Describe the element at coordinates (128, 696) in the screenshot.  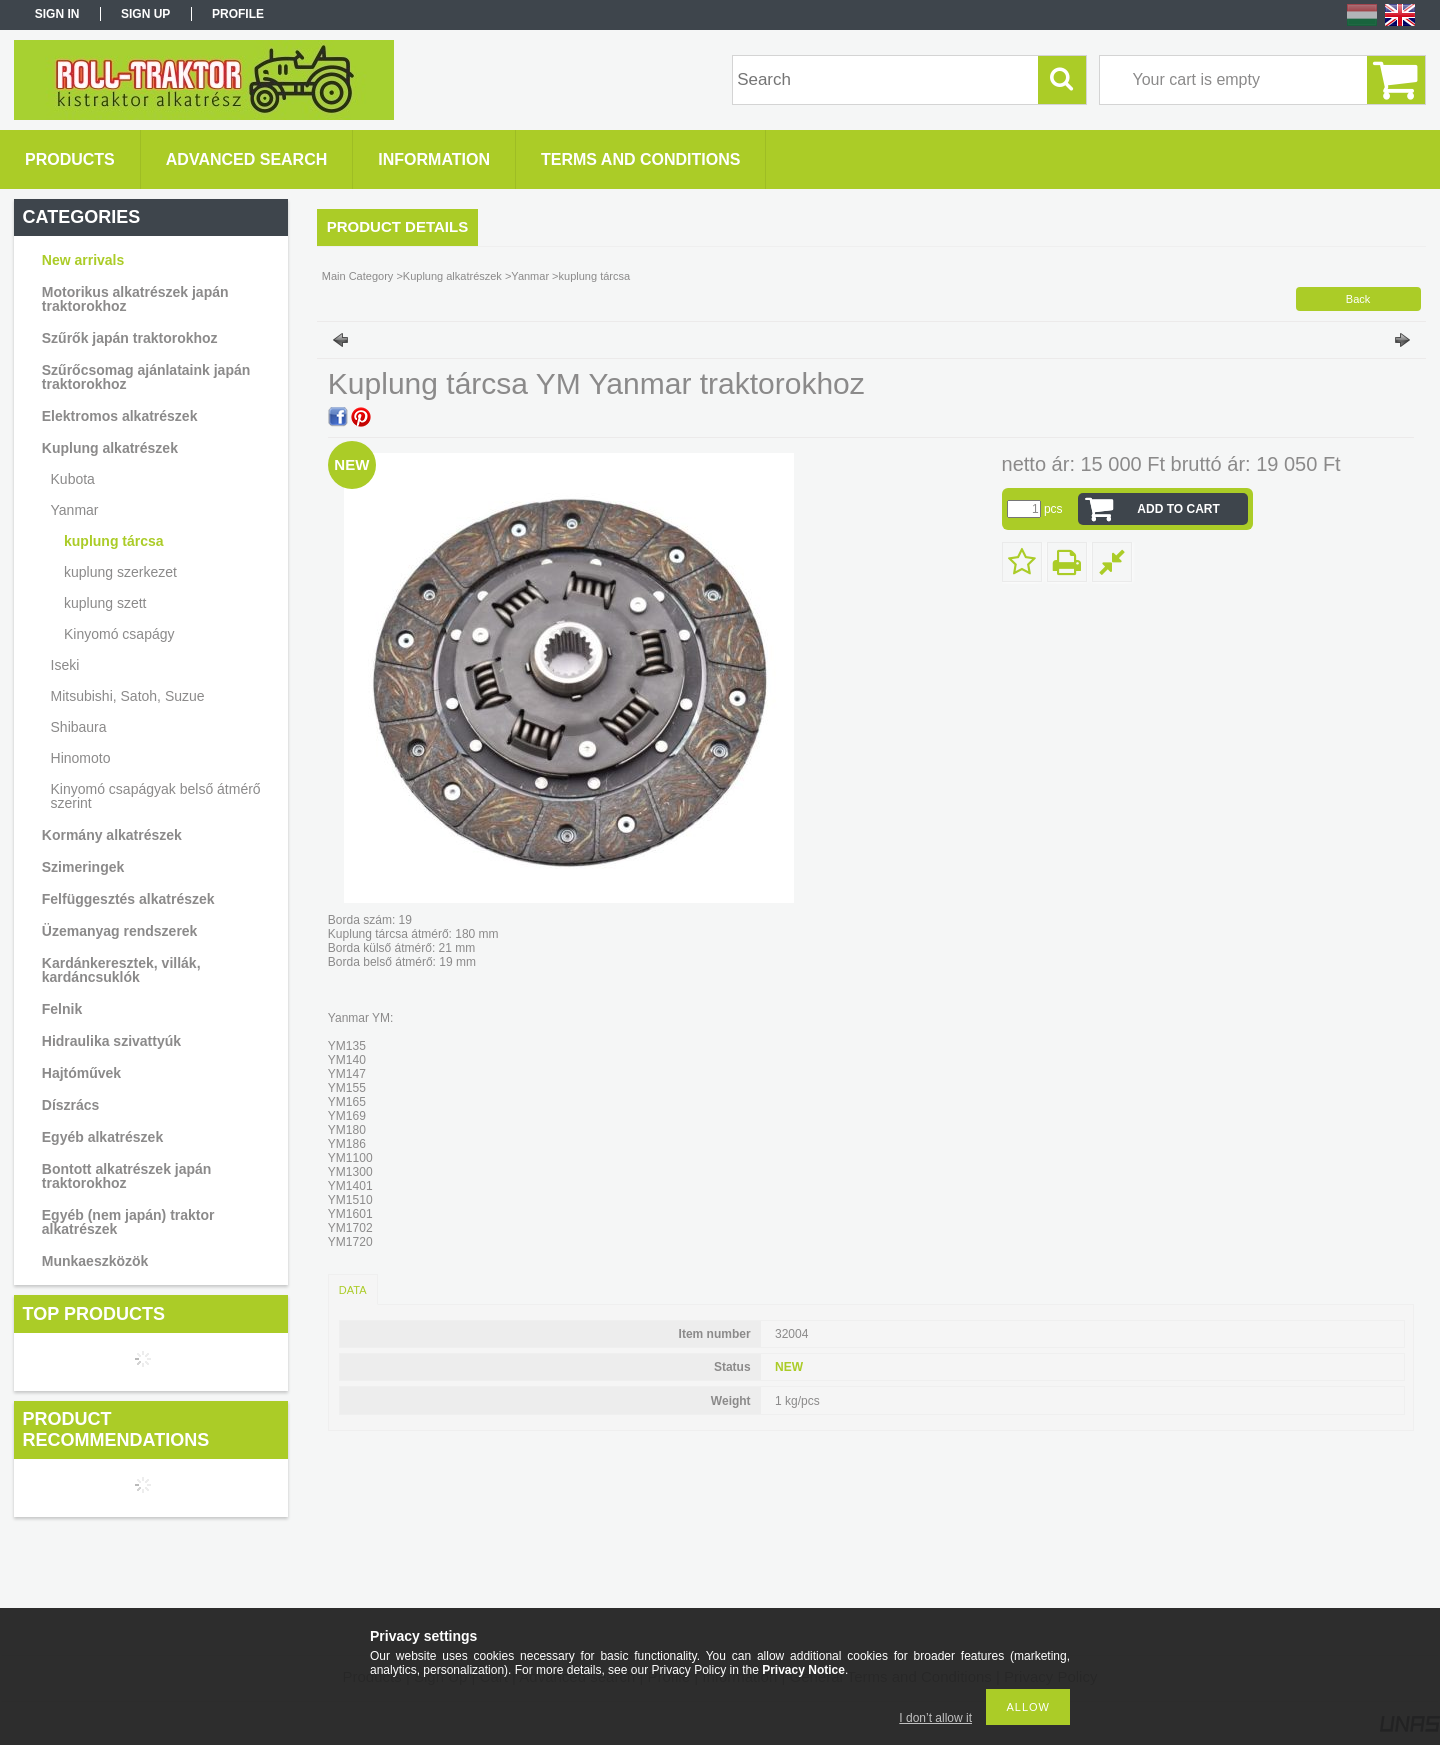
I see `Mitsubishi, Satoh, Suzue` at that location.